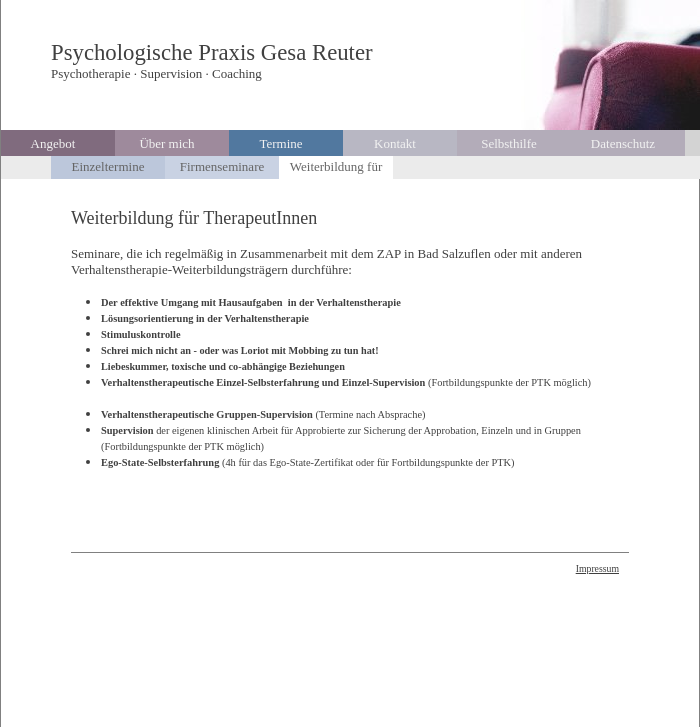 The height and width of the screenshot is (727, 700). What do you see at coordinates (108, 166) in the screenshot?
I see `Einzeltermine` at bounding box center [108, 166].